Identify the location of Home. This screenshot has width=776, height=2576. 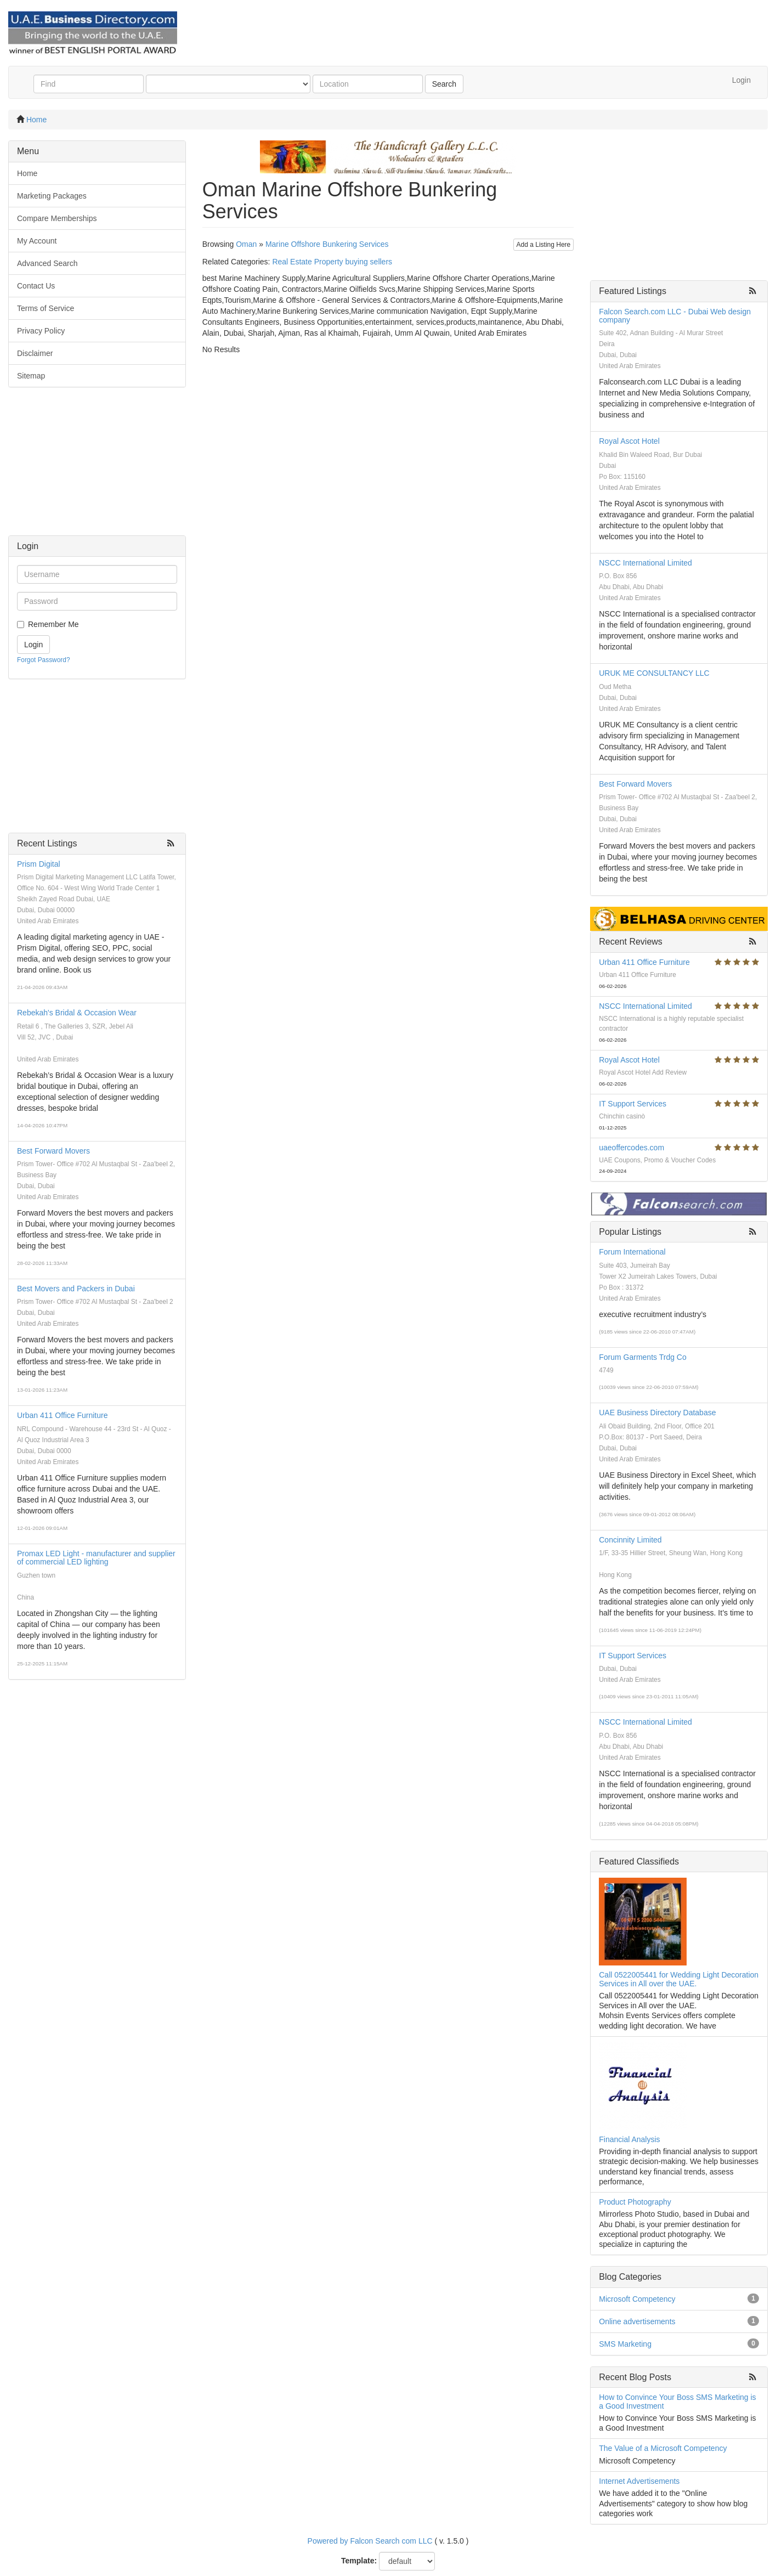
(36, 119).